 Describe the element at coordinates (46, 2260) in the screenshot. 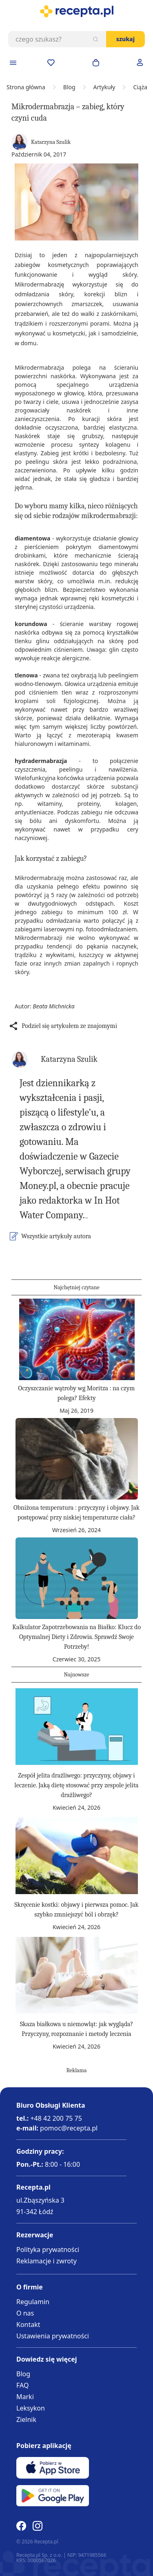

I see `Reklamacje i zwroty` at that location.